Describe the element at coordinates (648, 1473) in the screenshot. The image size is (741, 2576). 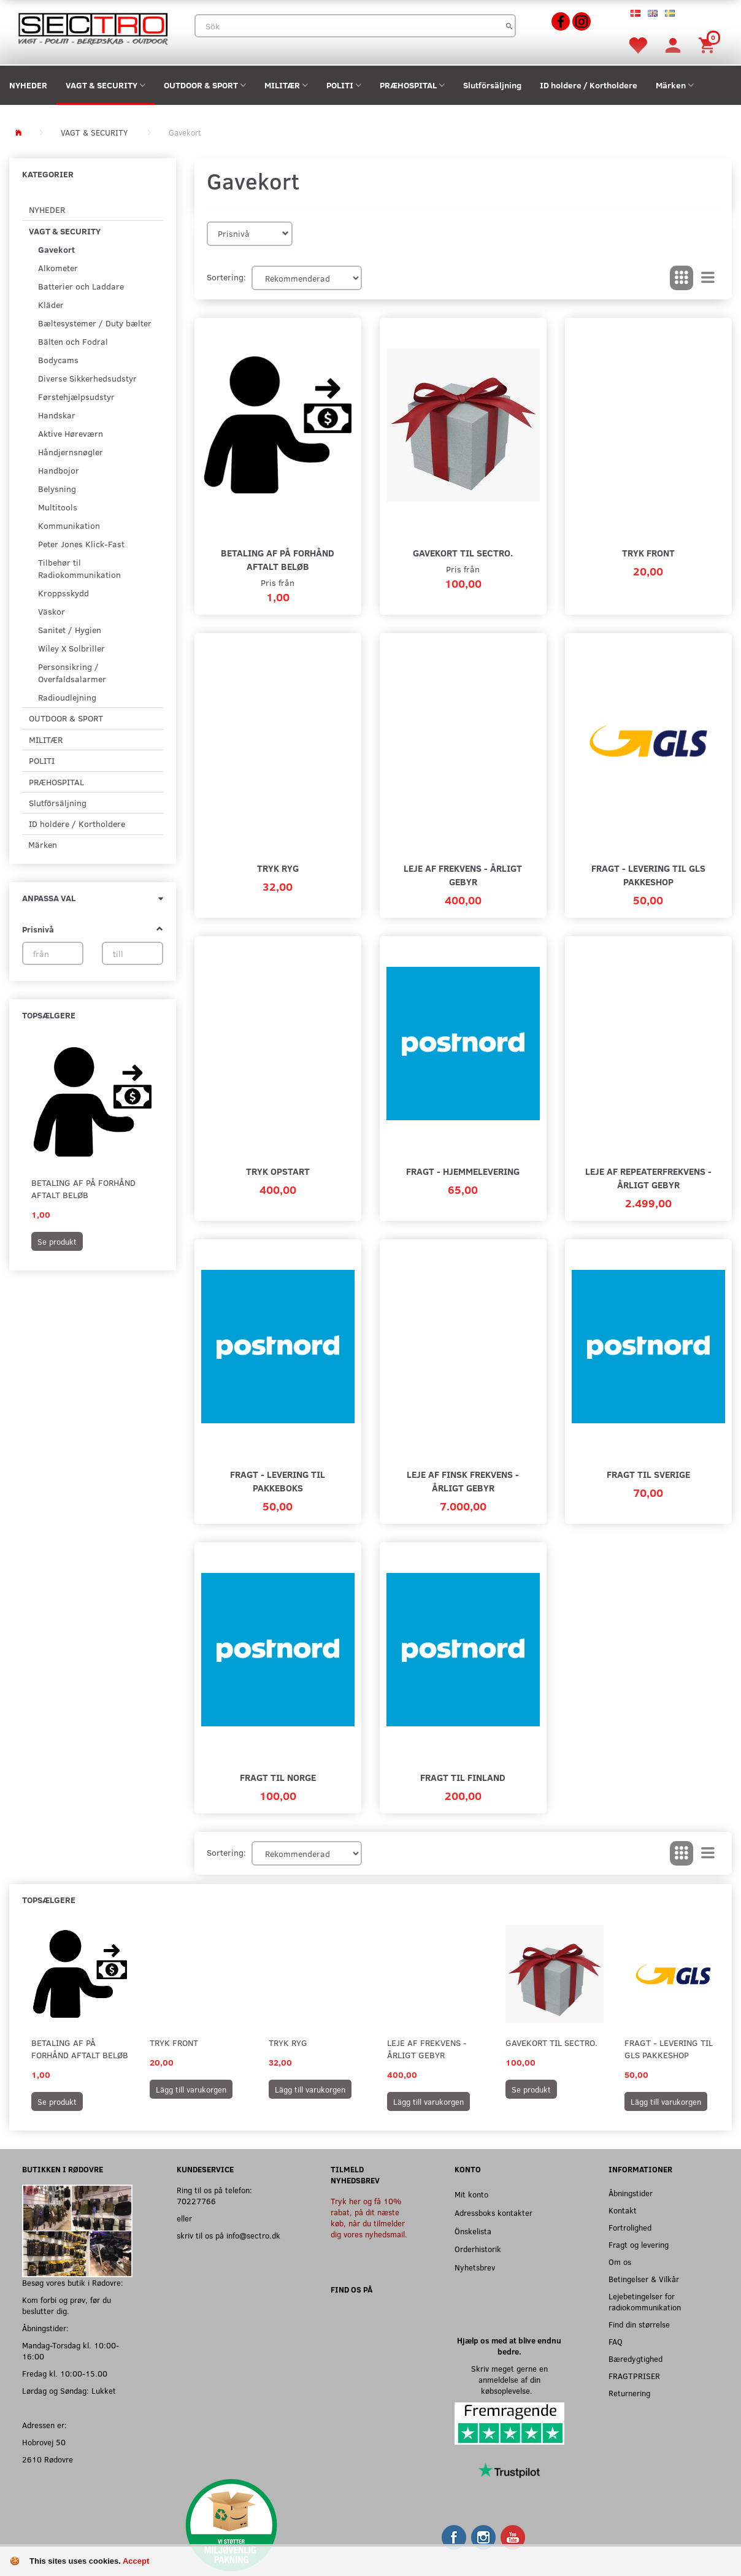
I see `Fragt til Sverige` at that location.